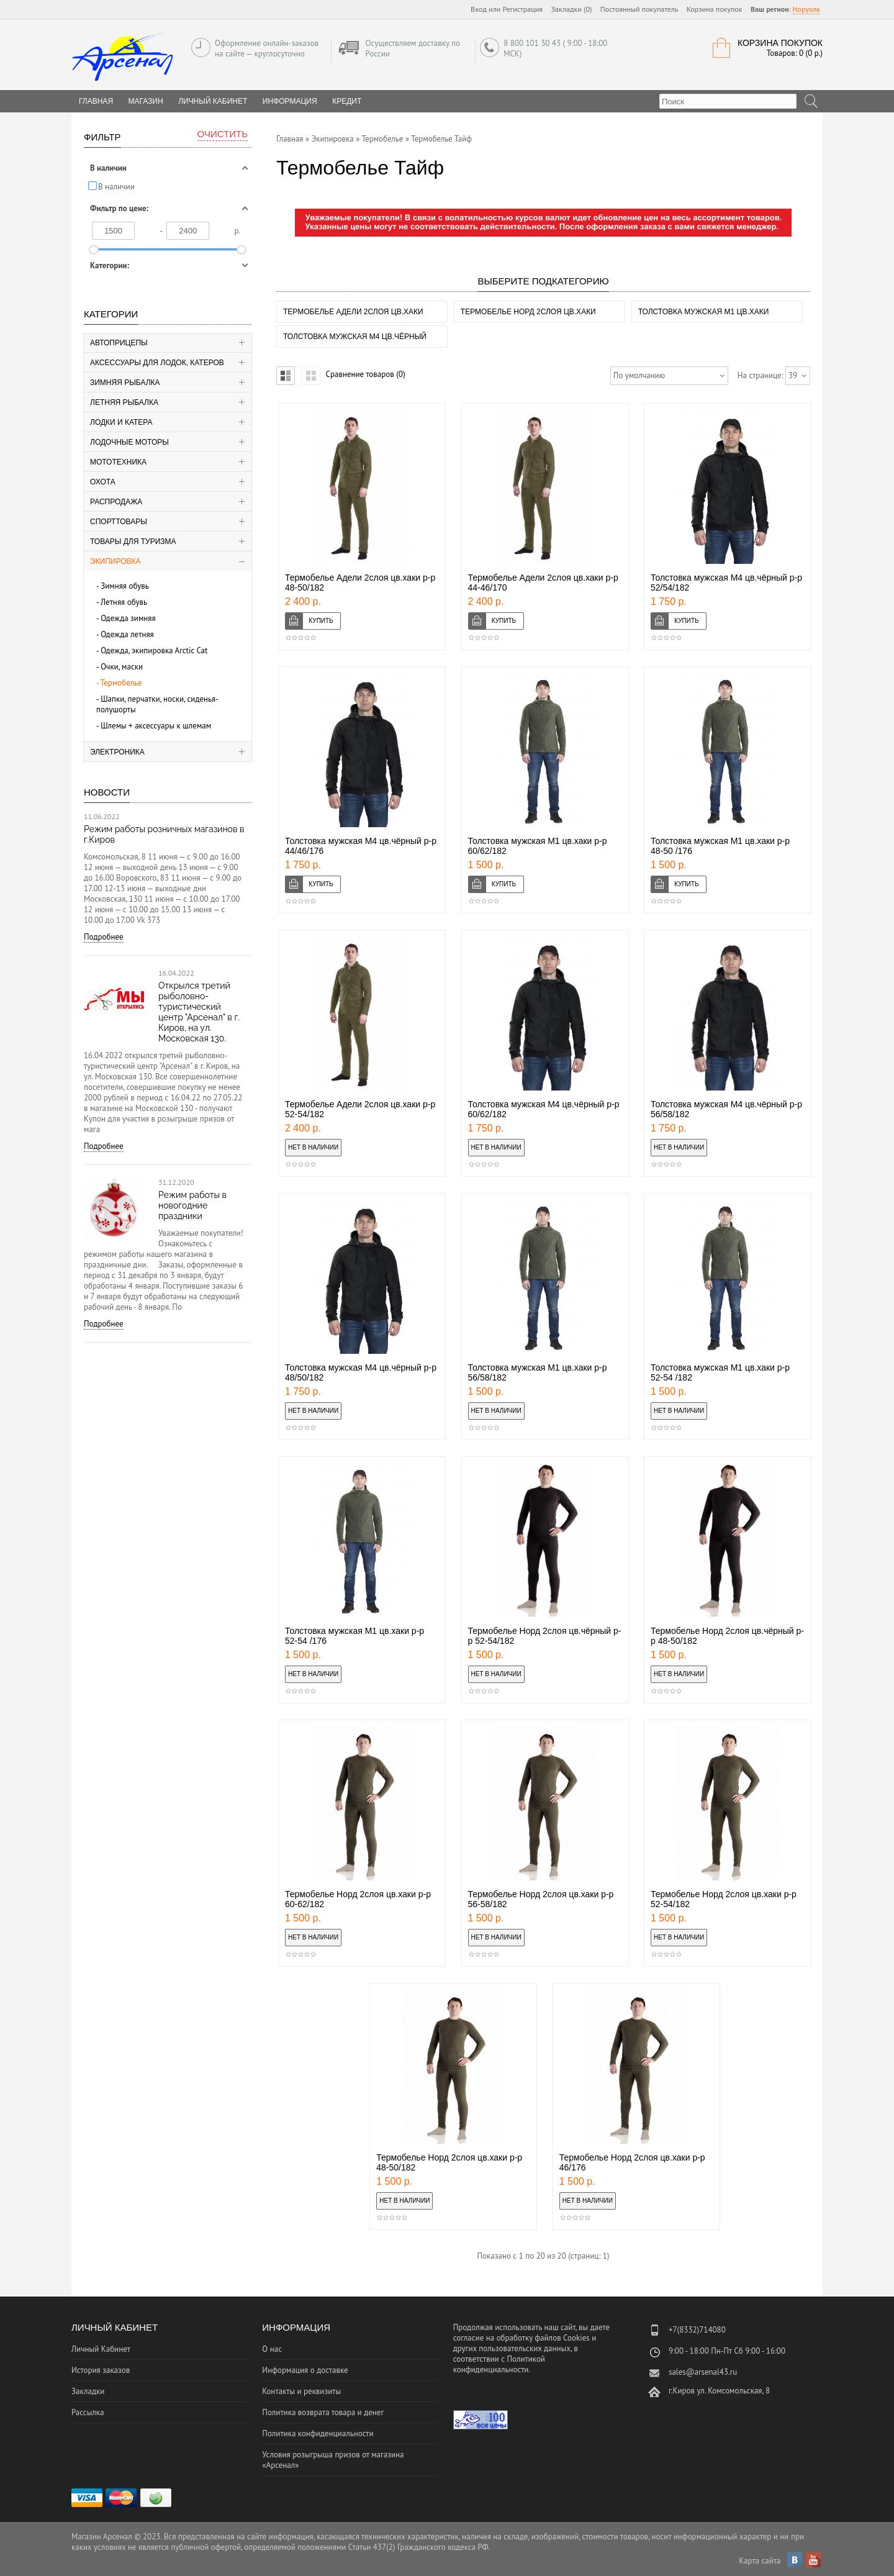 The width and height of the screenshot is (894, 2576). What do you see at coordinates (544, 1636) in the screenshot?
I see `Термобелье Норд 2слоя цв.чёрный р-р 52-54/182` at bounding box center [544, 1636].